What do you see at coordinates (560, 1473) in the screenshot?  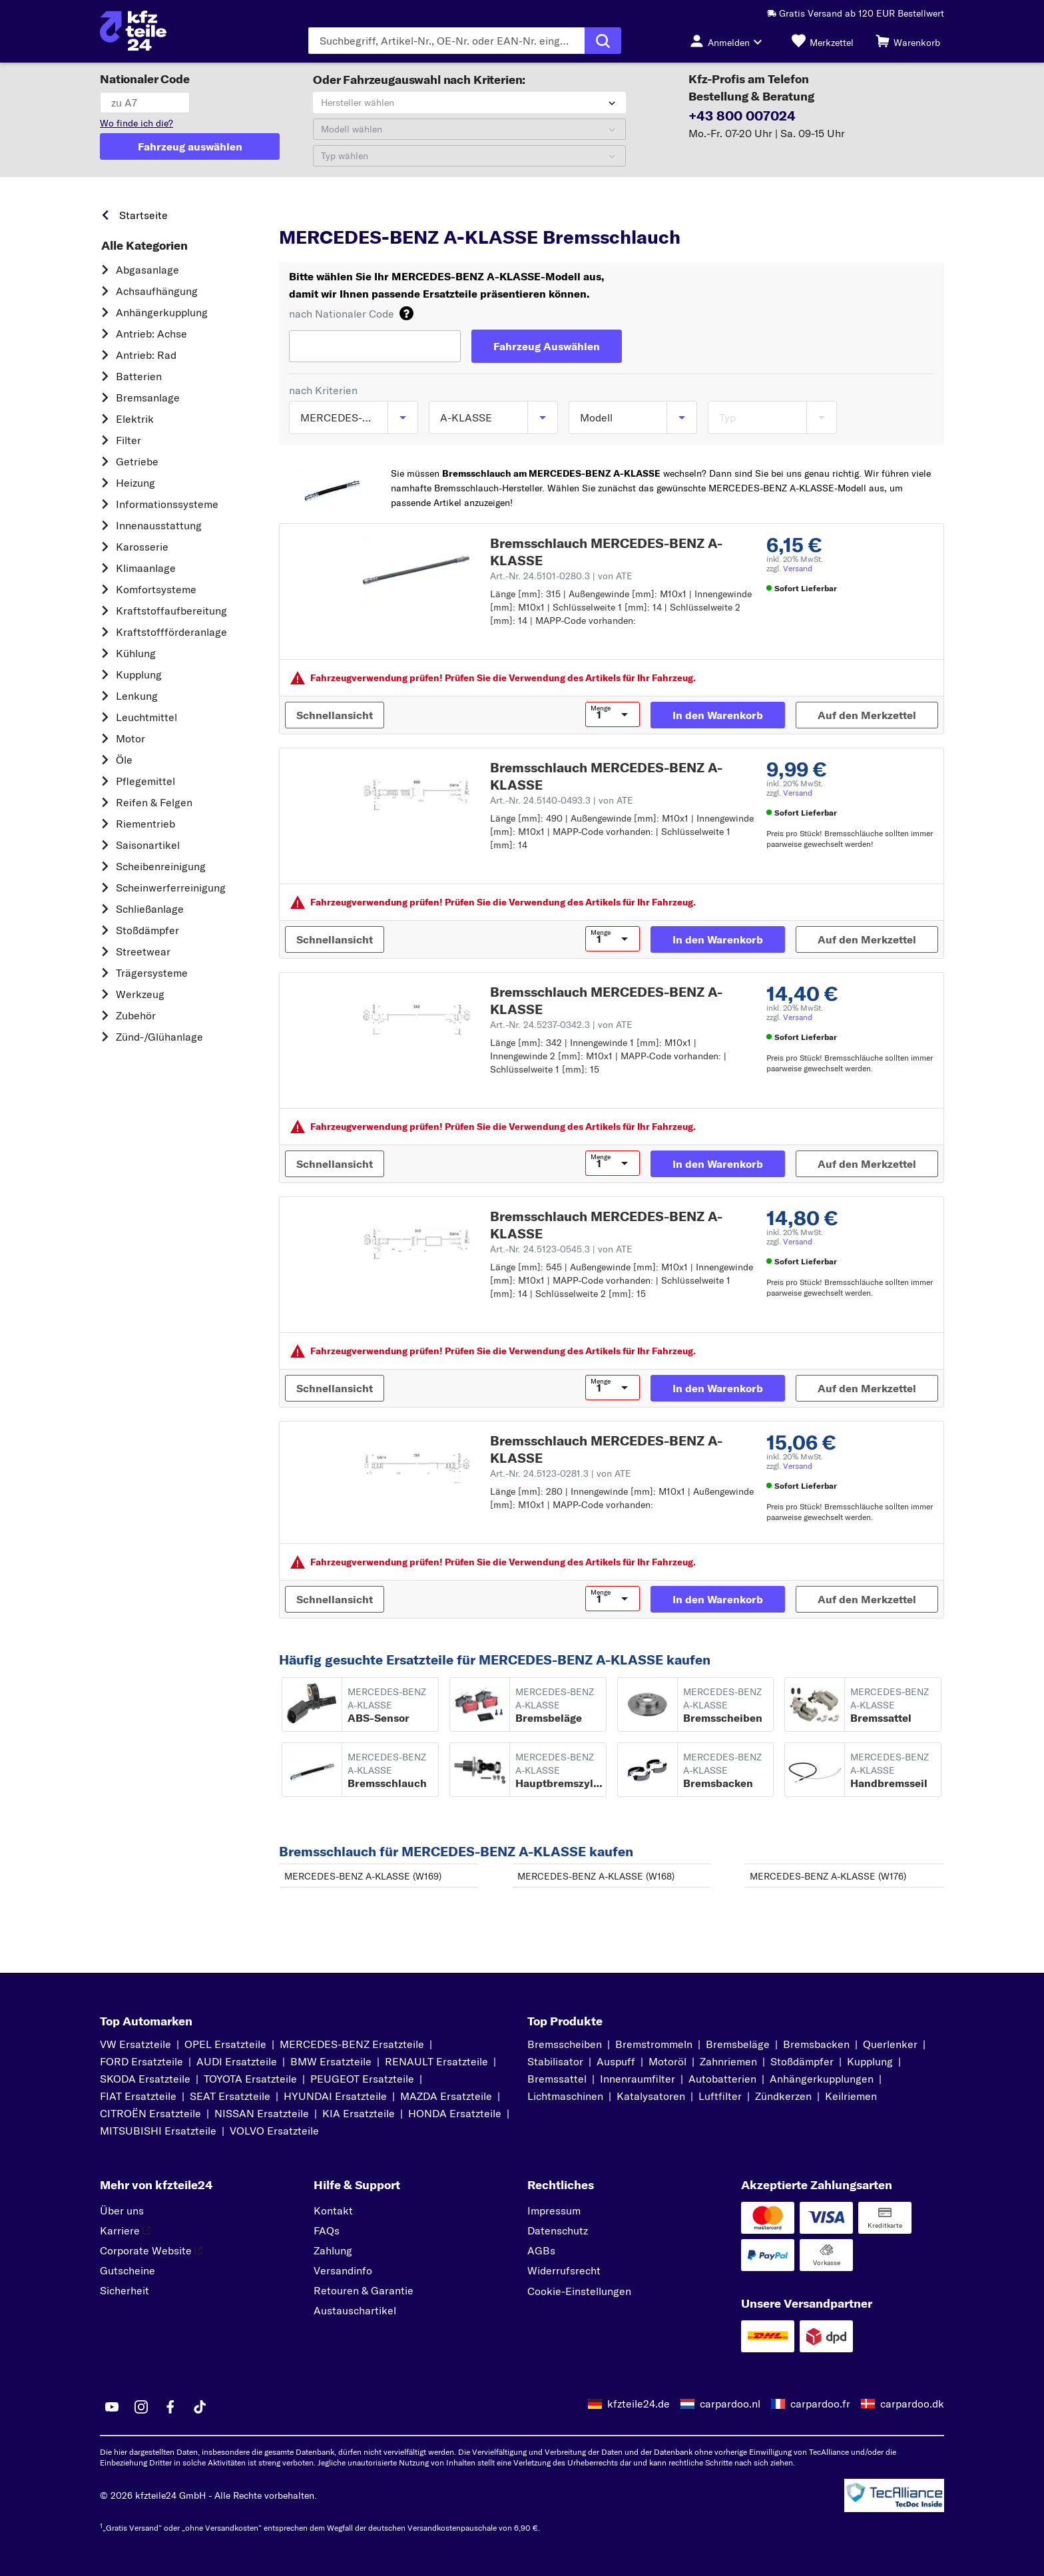 I see `Art.-Nr. 24.5123-0281.3` at bounding box center [560, 1473].